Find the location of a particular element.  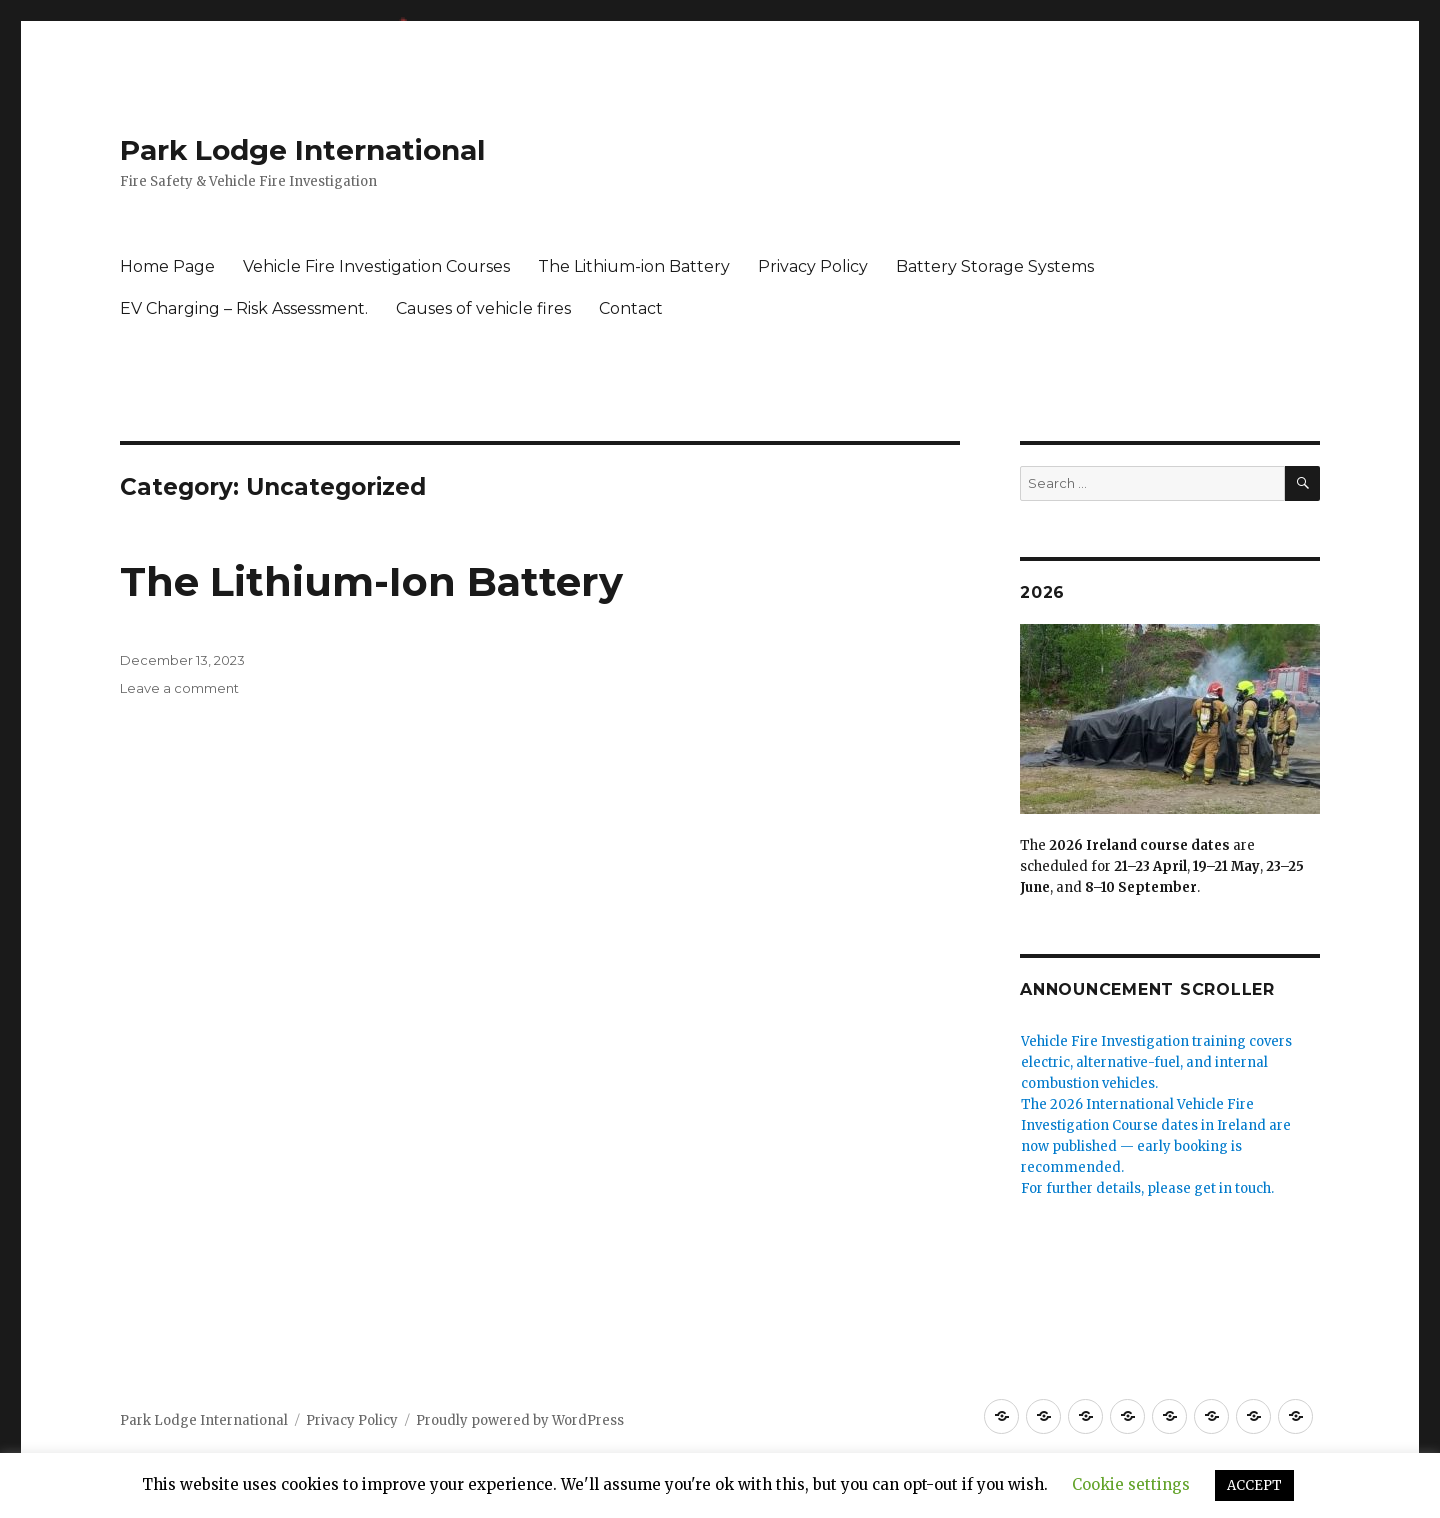

Cookie settings [button] is located at coordinates (1131, 1484).